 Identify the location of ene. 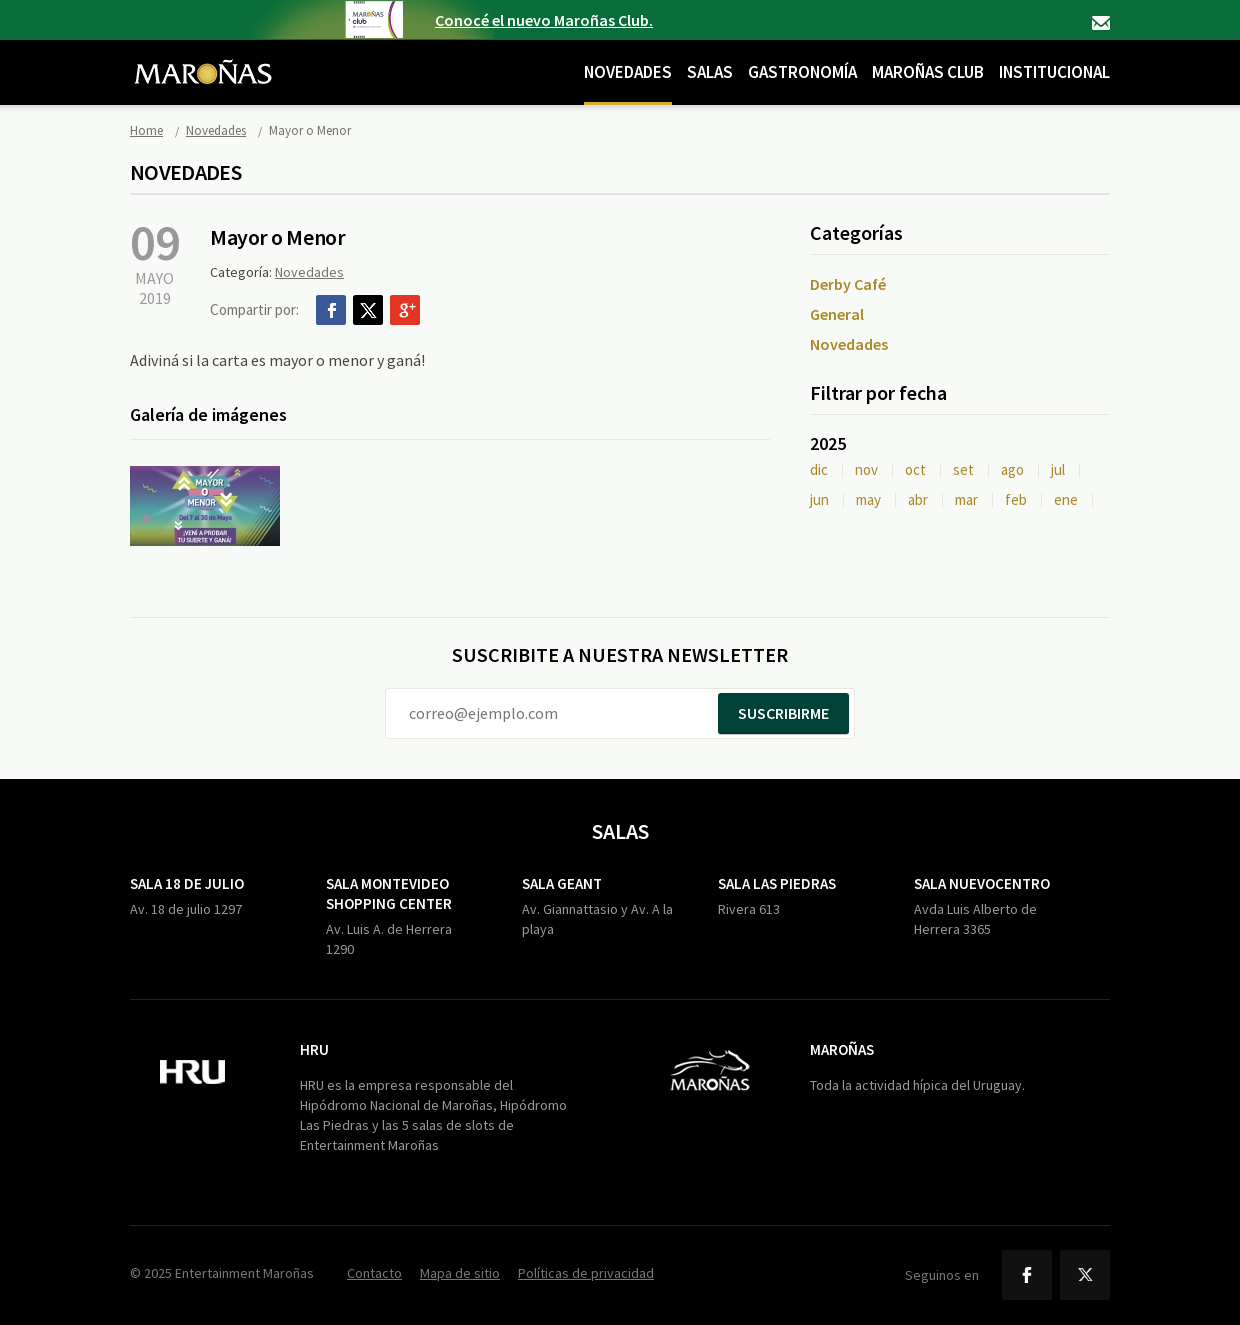
(1066, 499).